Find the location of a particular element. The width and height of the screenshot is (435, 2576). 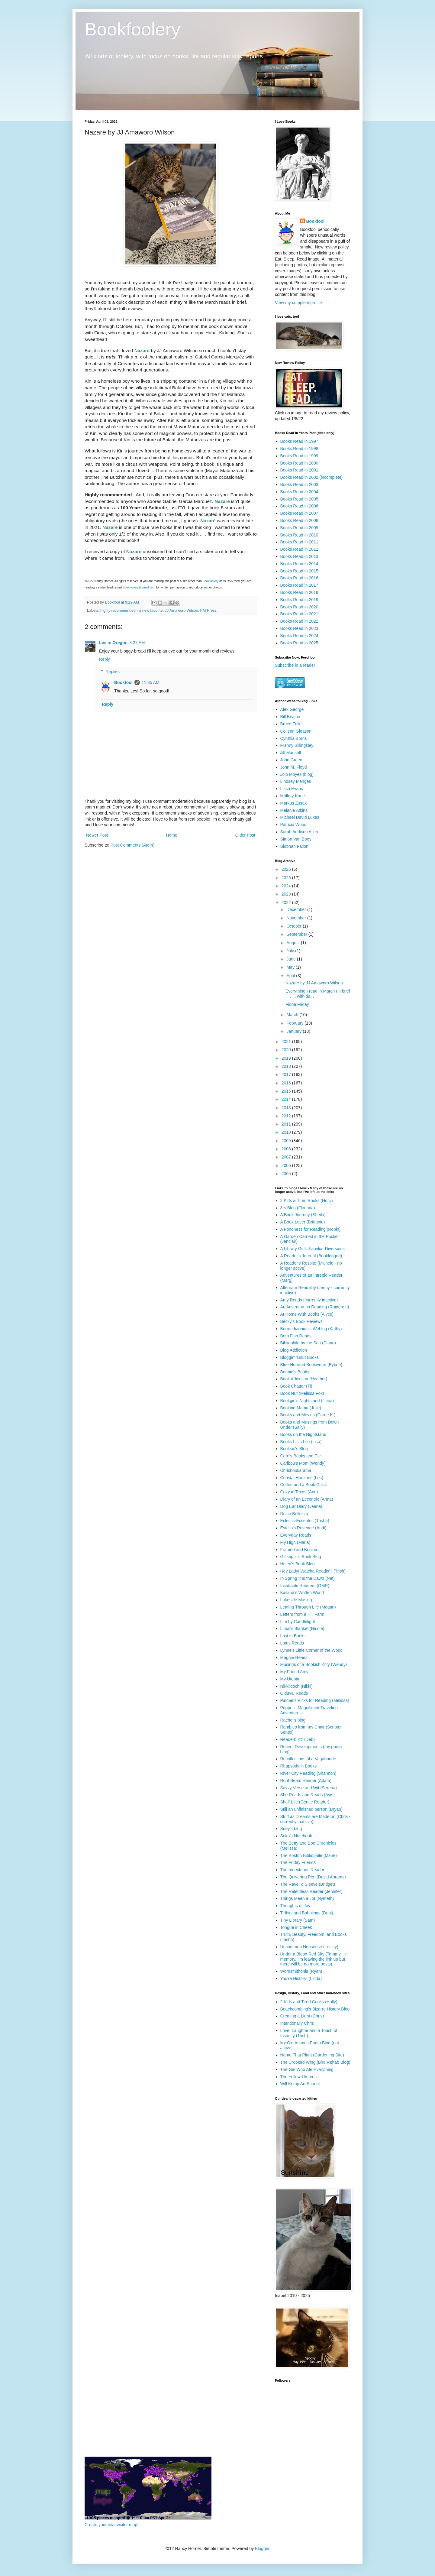

Michael David Lukas is located at coordinates (299, 817).